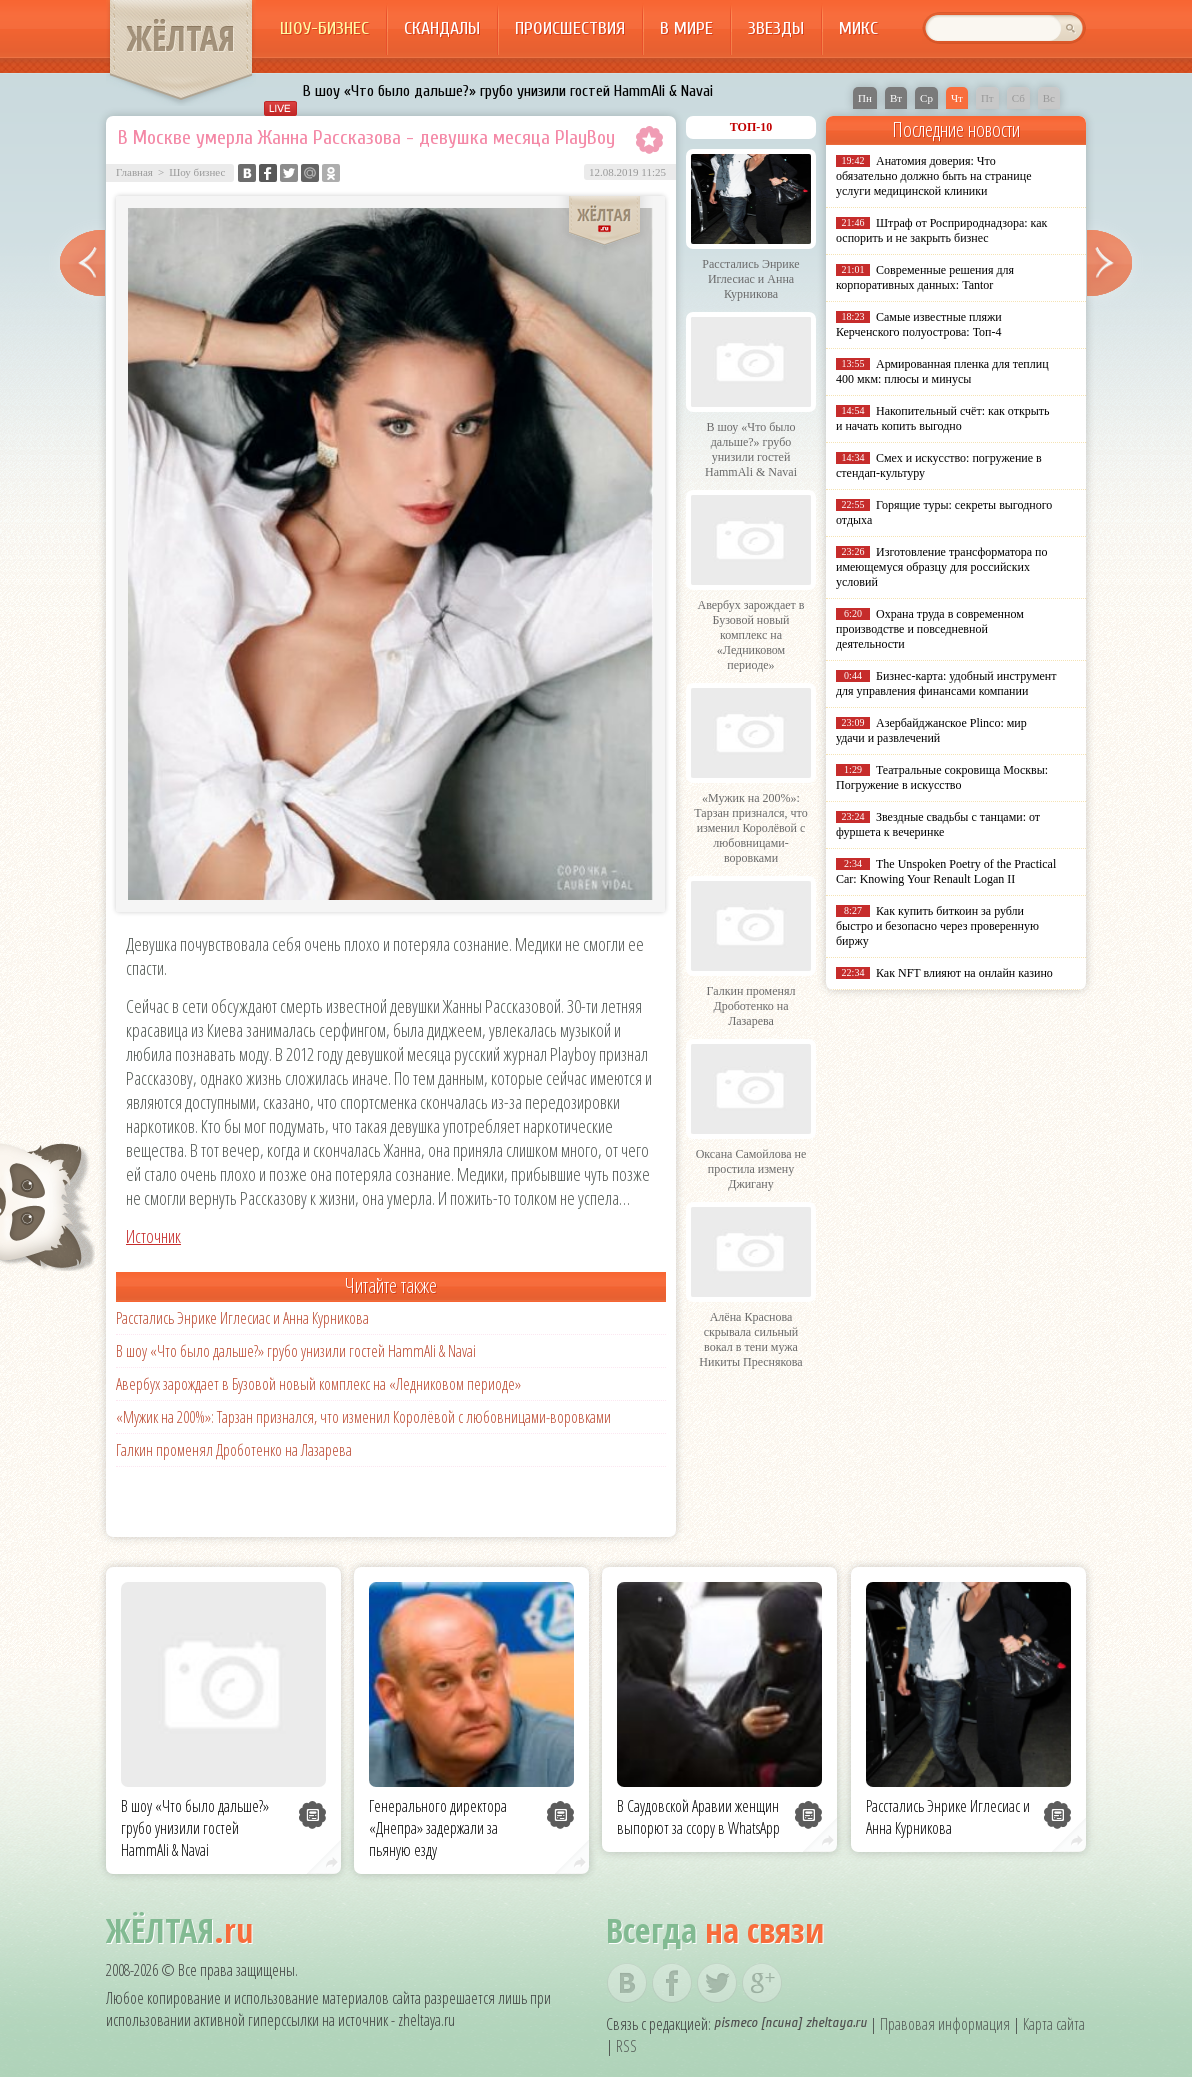 The width and height of the screenshot is (1192, 2077). I want to click on Как NFT влияют на онлайн казино, so click(964, 973).